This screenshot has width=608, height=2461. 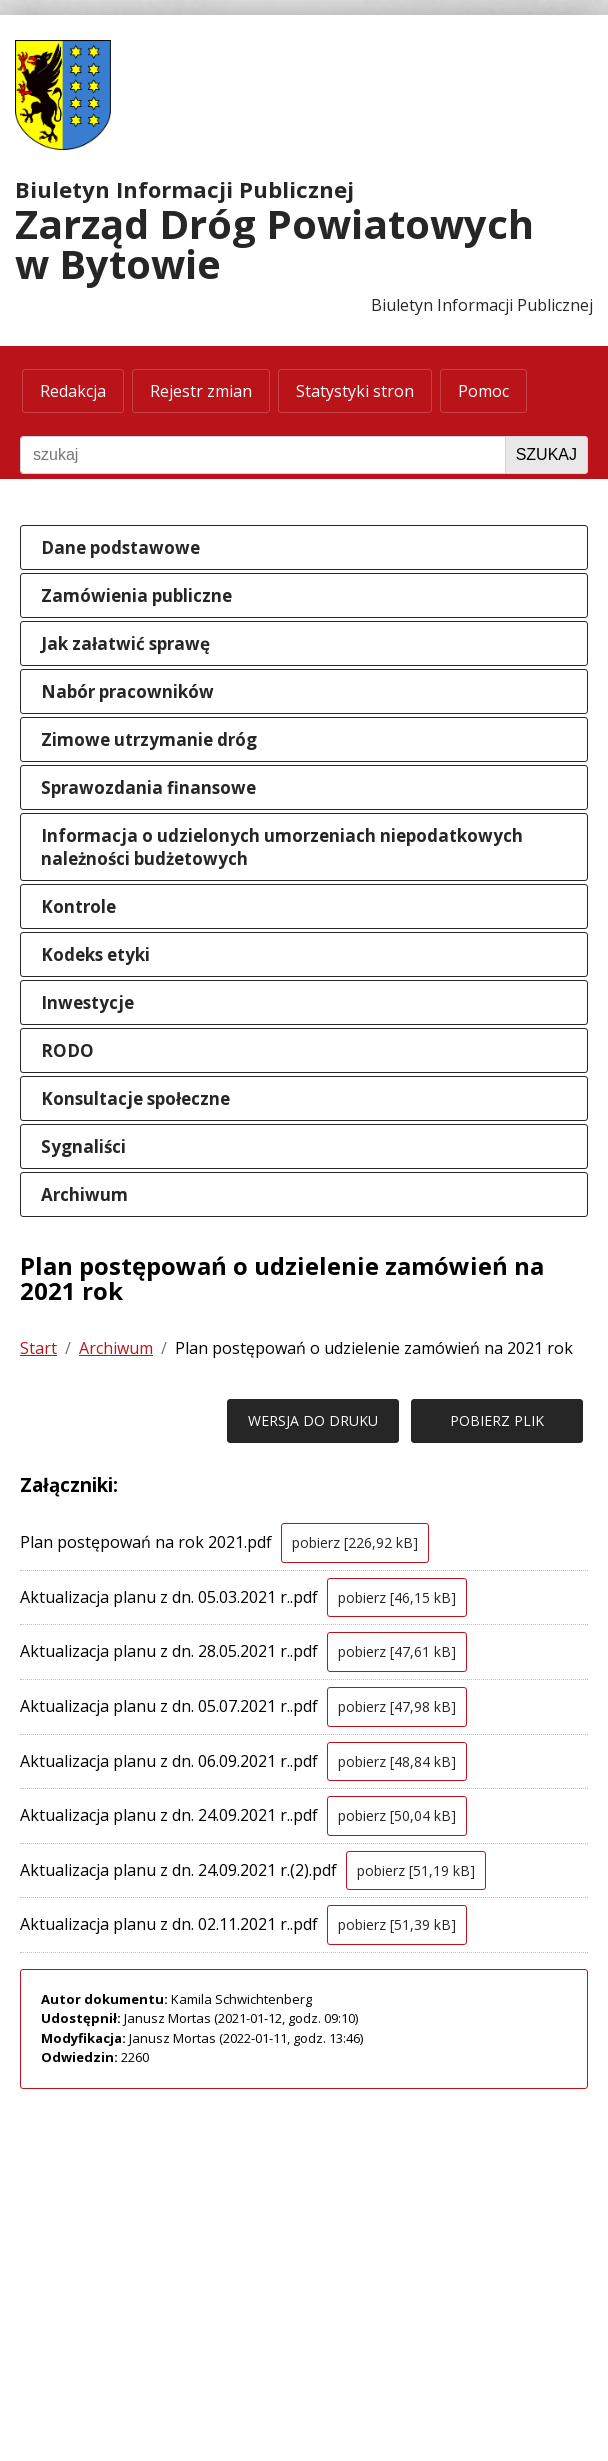 What do you see at coordinates (84, 1194) in the screenshot?
I see `Archiwum` at bounding box center [84, 1194].